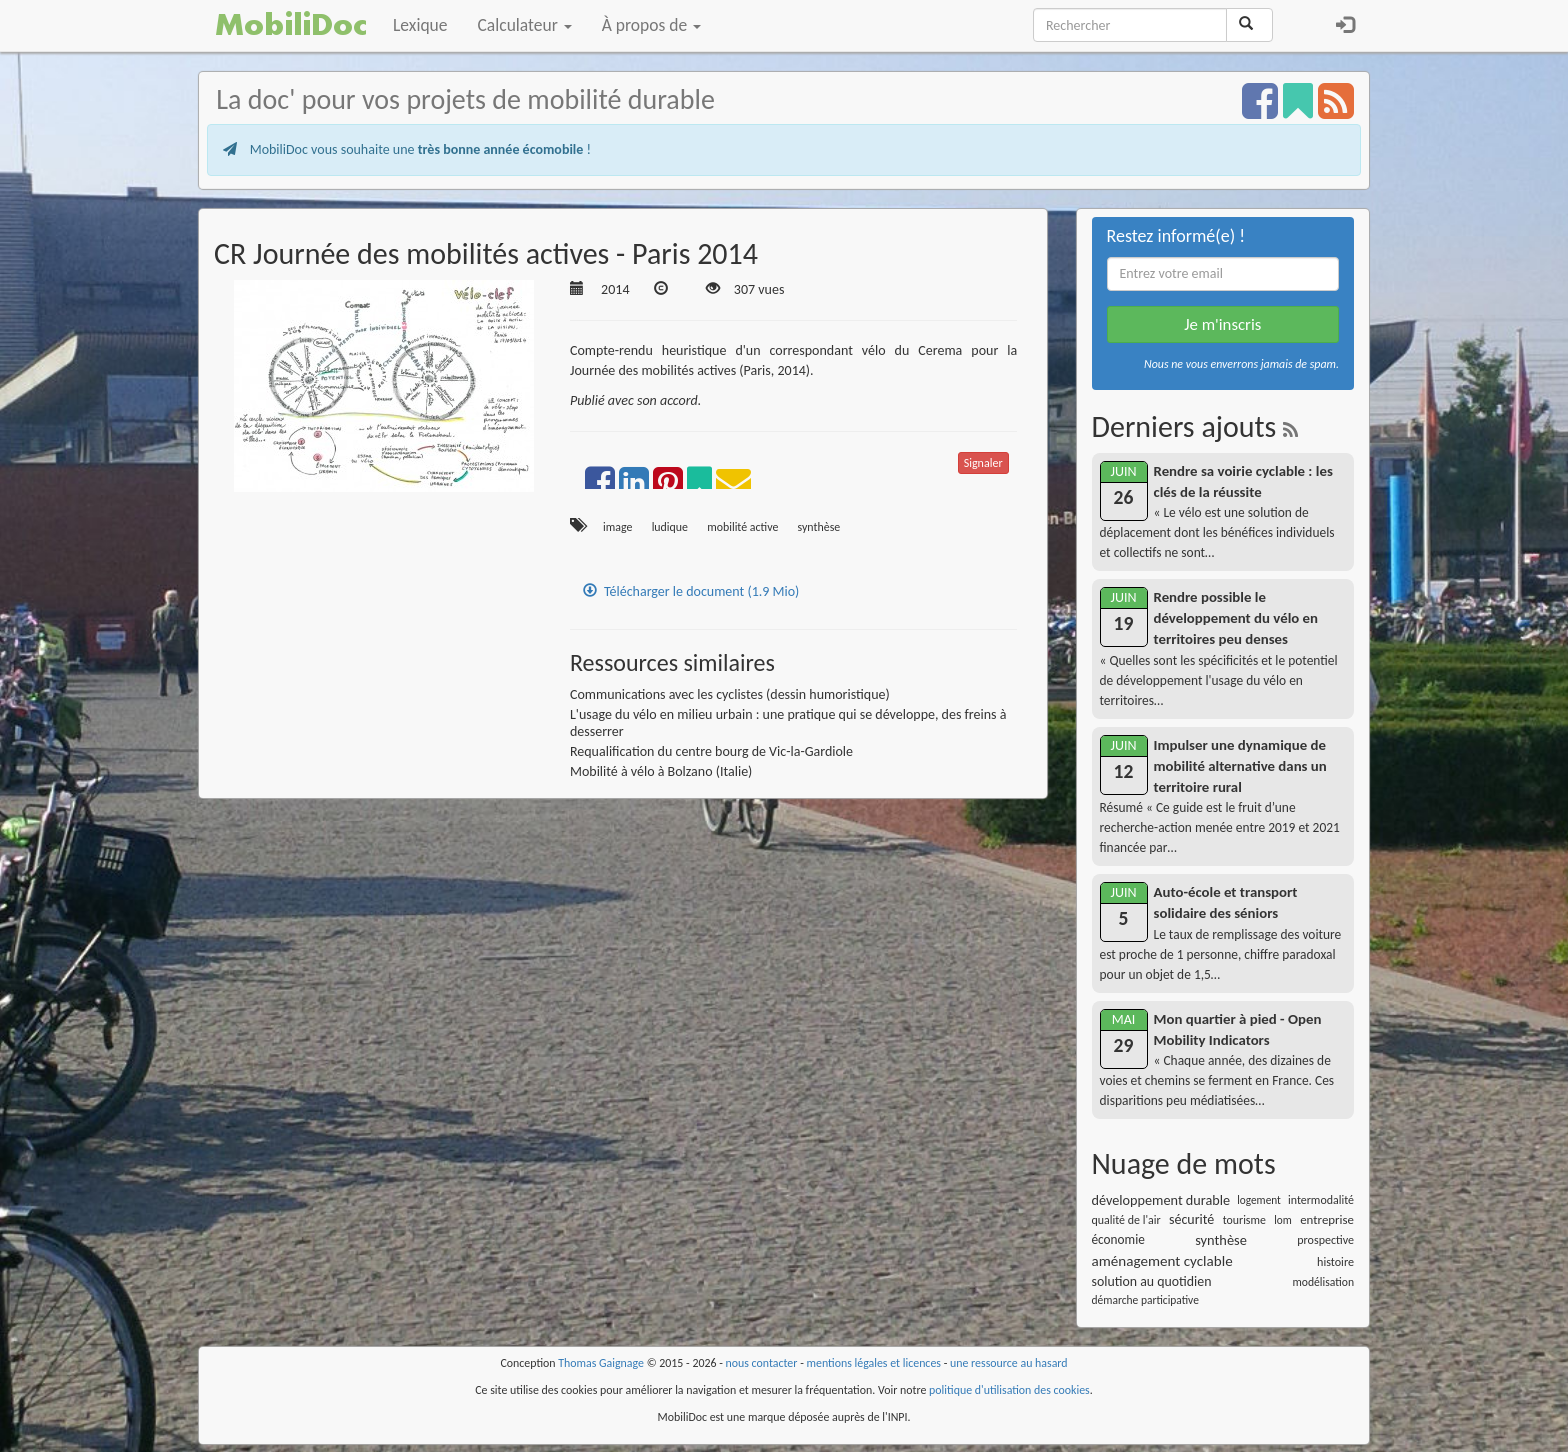  What do you see at coordinates (819, 527) in the screenshot?
I see `synthèse` at bounding box center [819, 527].